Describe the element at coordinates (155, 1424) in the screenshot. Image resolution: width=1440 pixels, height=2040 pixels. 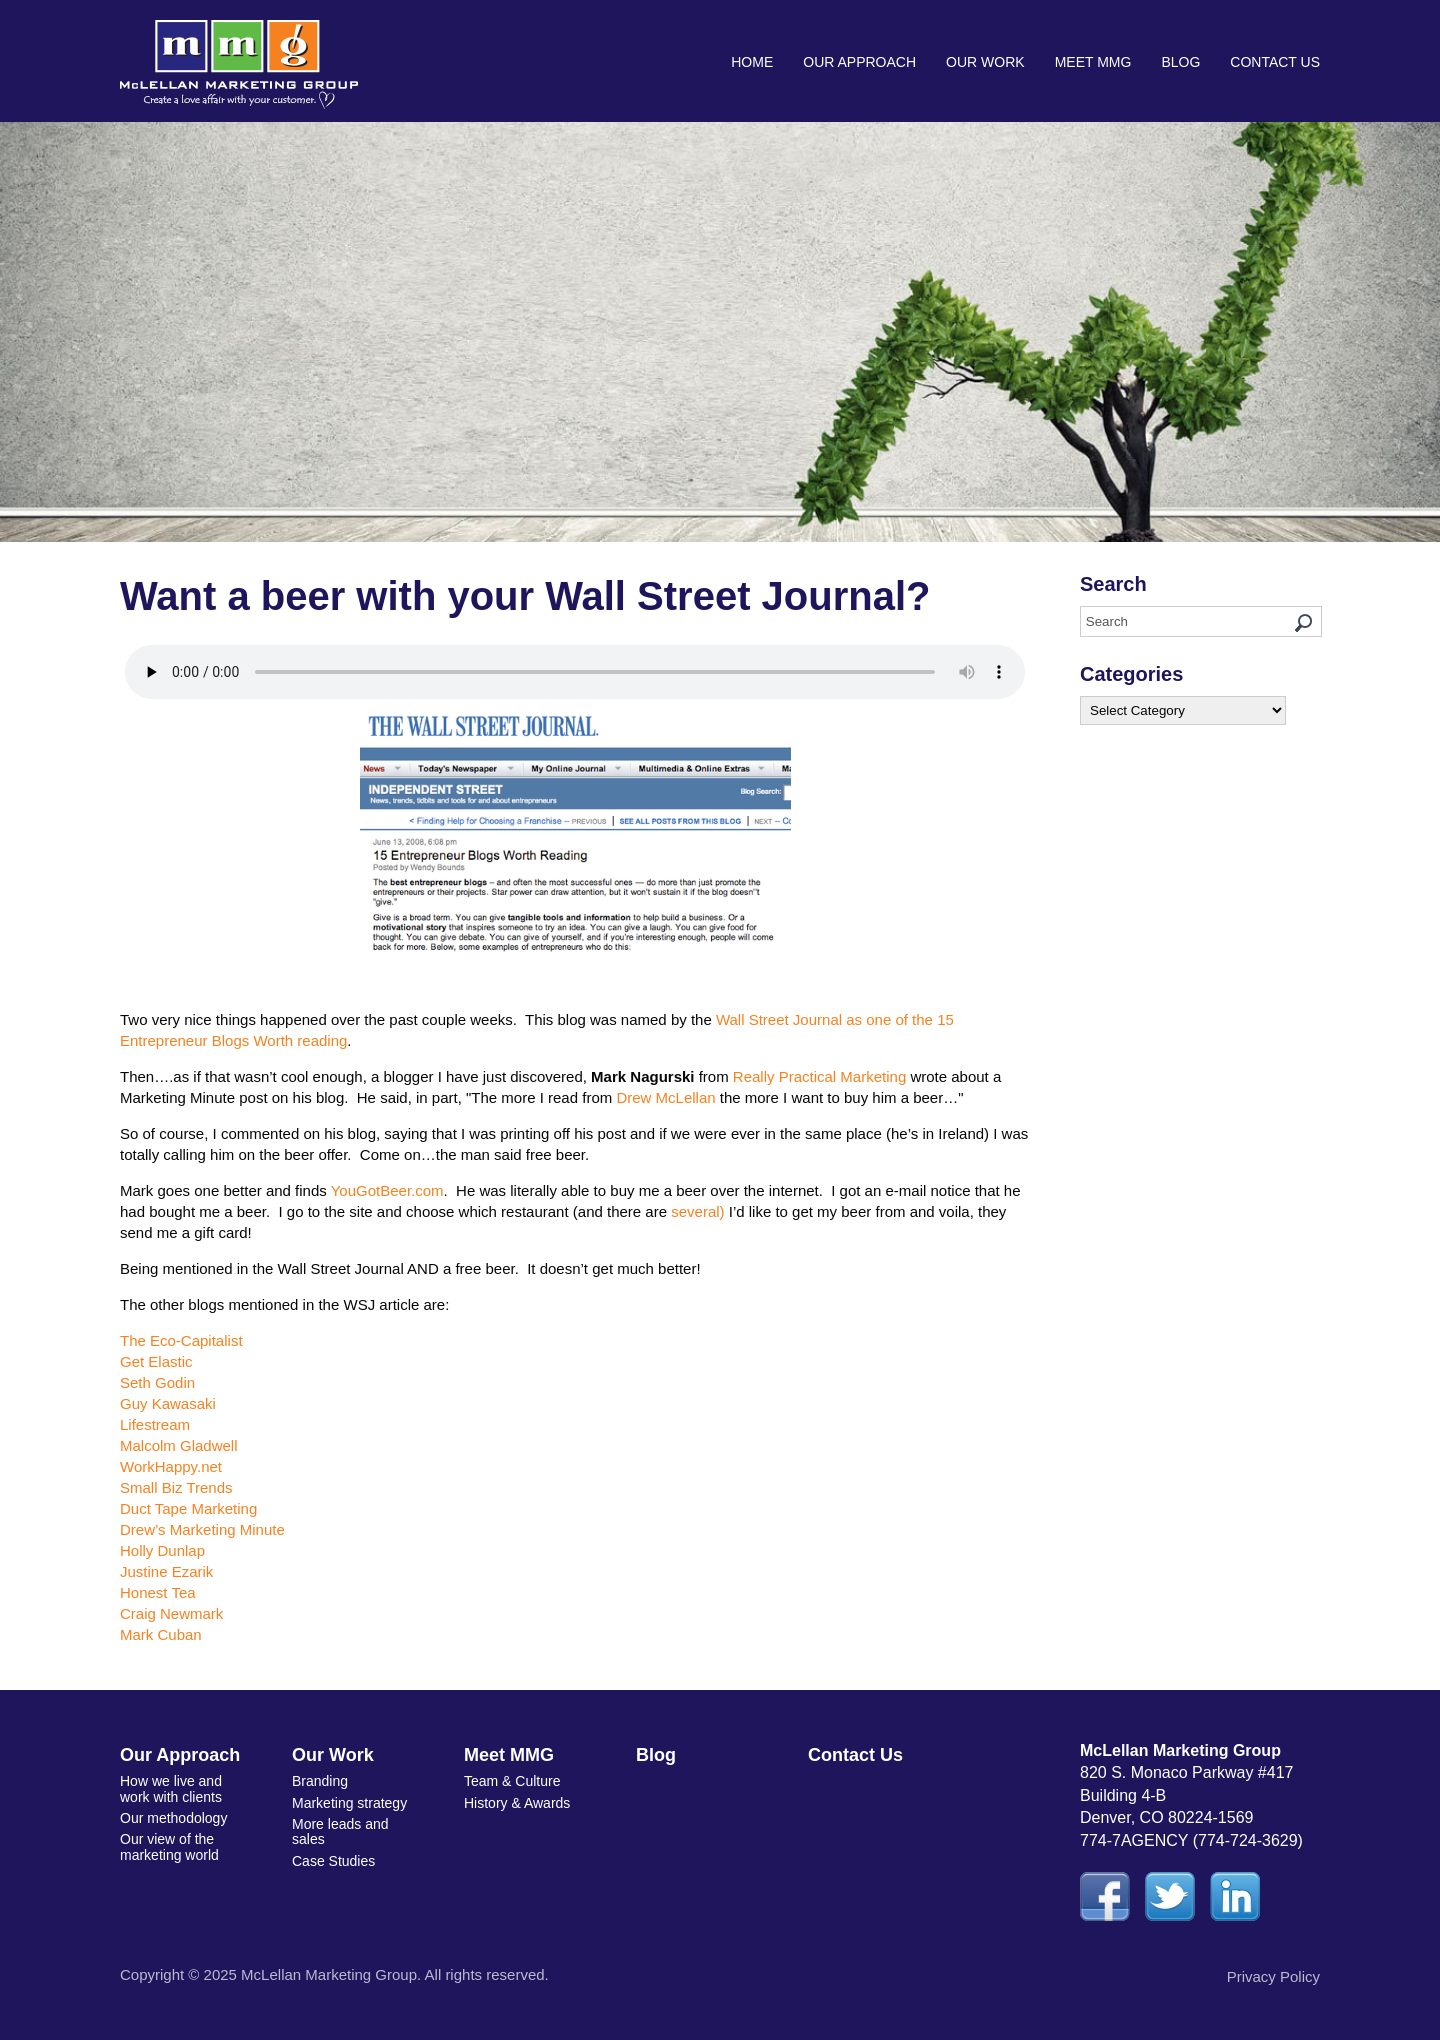
I see `Lifestream` at that location.